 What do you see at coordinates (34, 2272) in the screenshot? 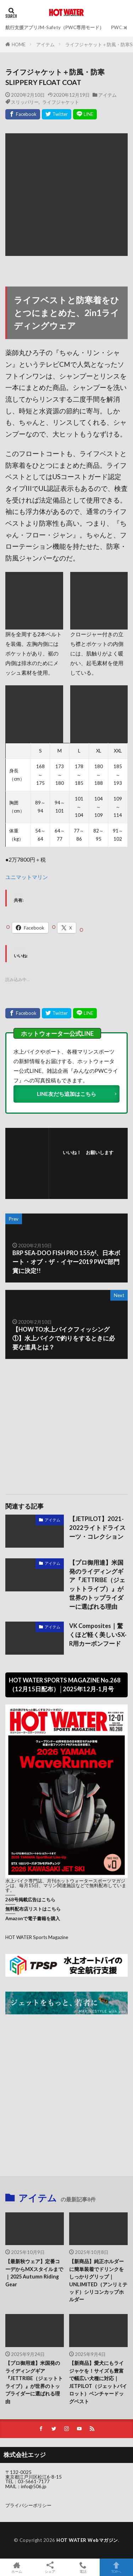
I see `【最新秋ウェア】定番コーデからMXスタイルまで｜2025 Autumn Riding Gear` at bounding box center [34, 2272].